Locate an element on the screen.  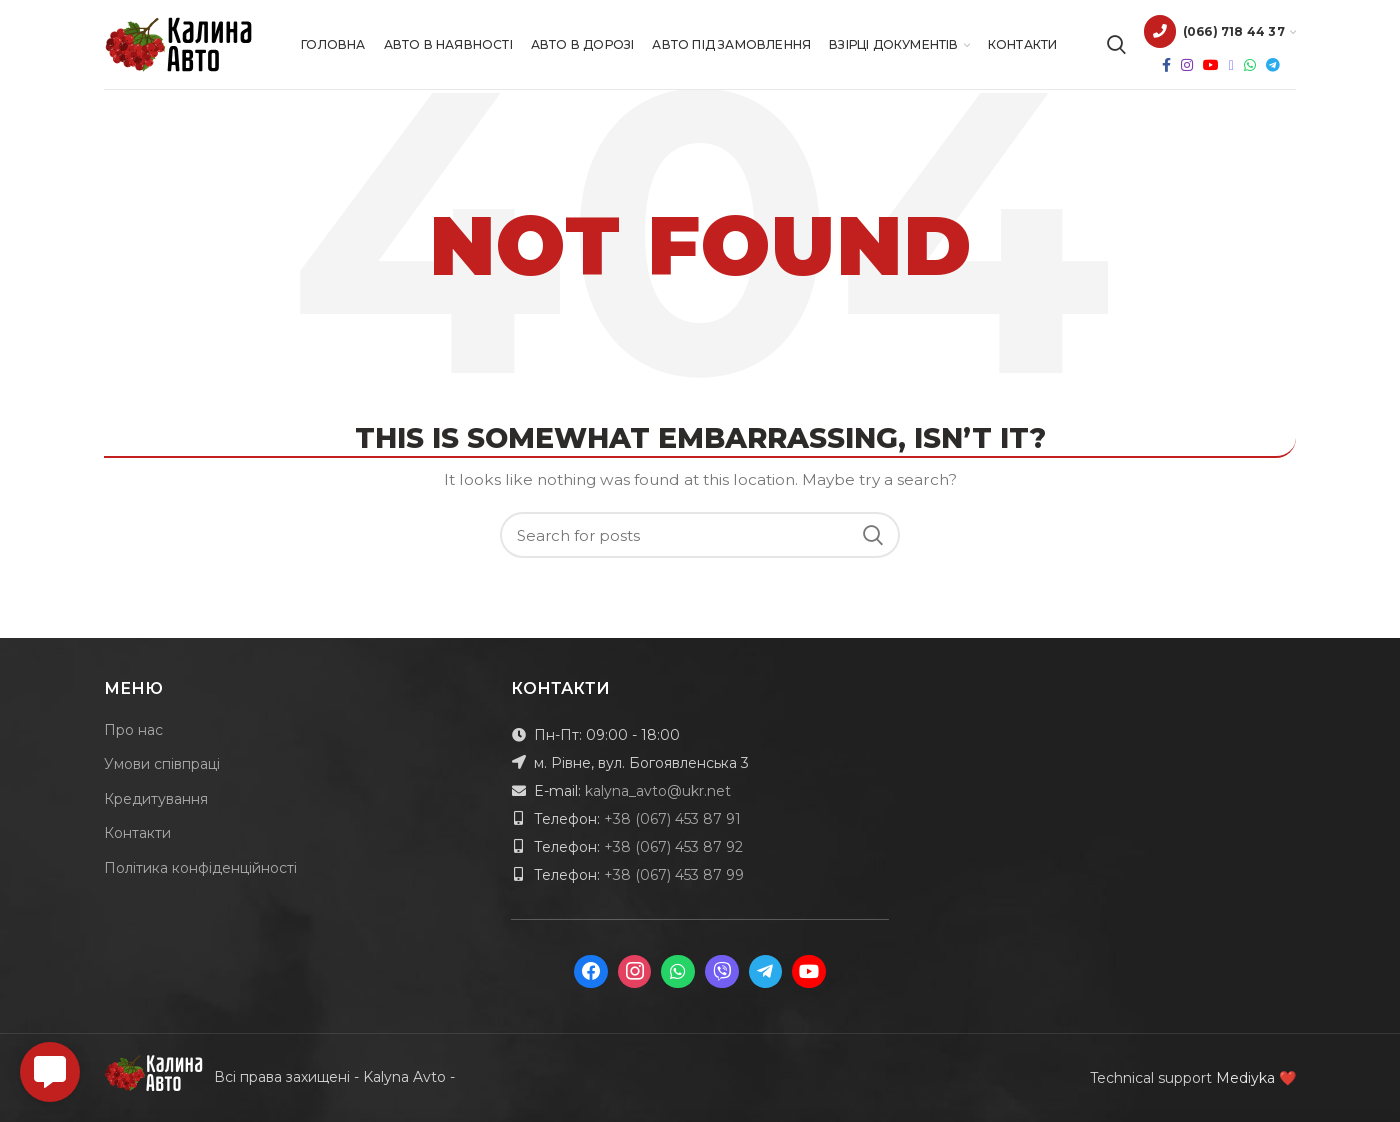
Mediyka ❤️ is located at coordinates (1256, 1078).